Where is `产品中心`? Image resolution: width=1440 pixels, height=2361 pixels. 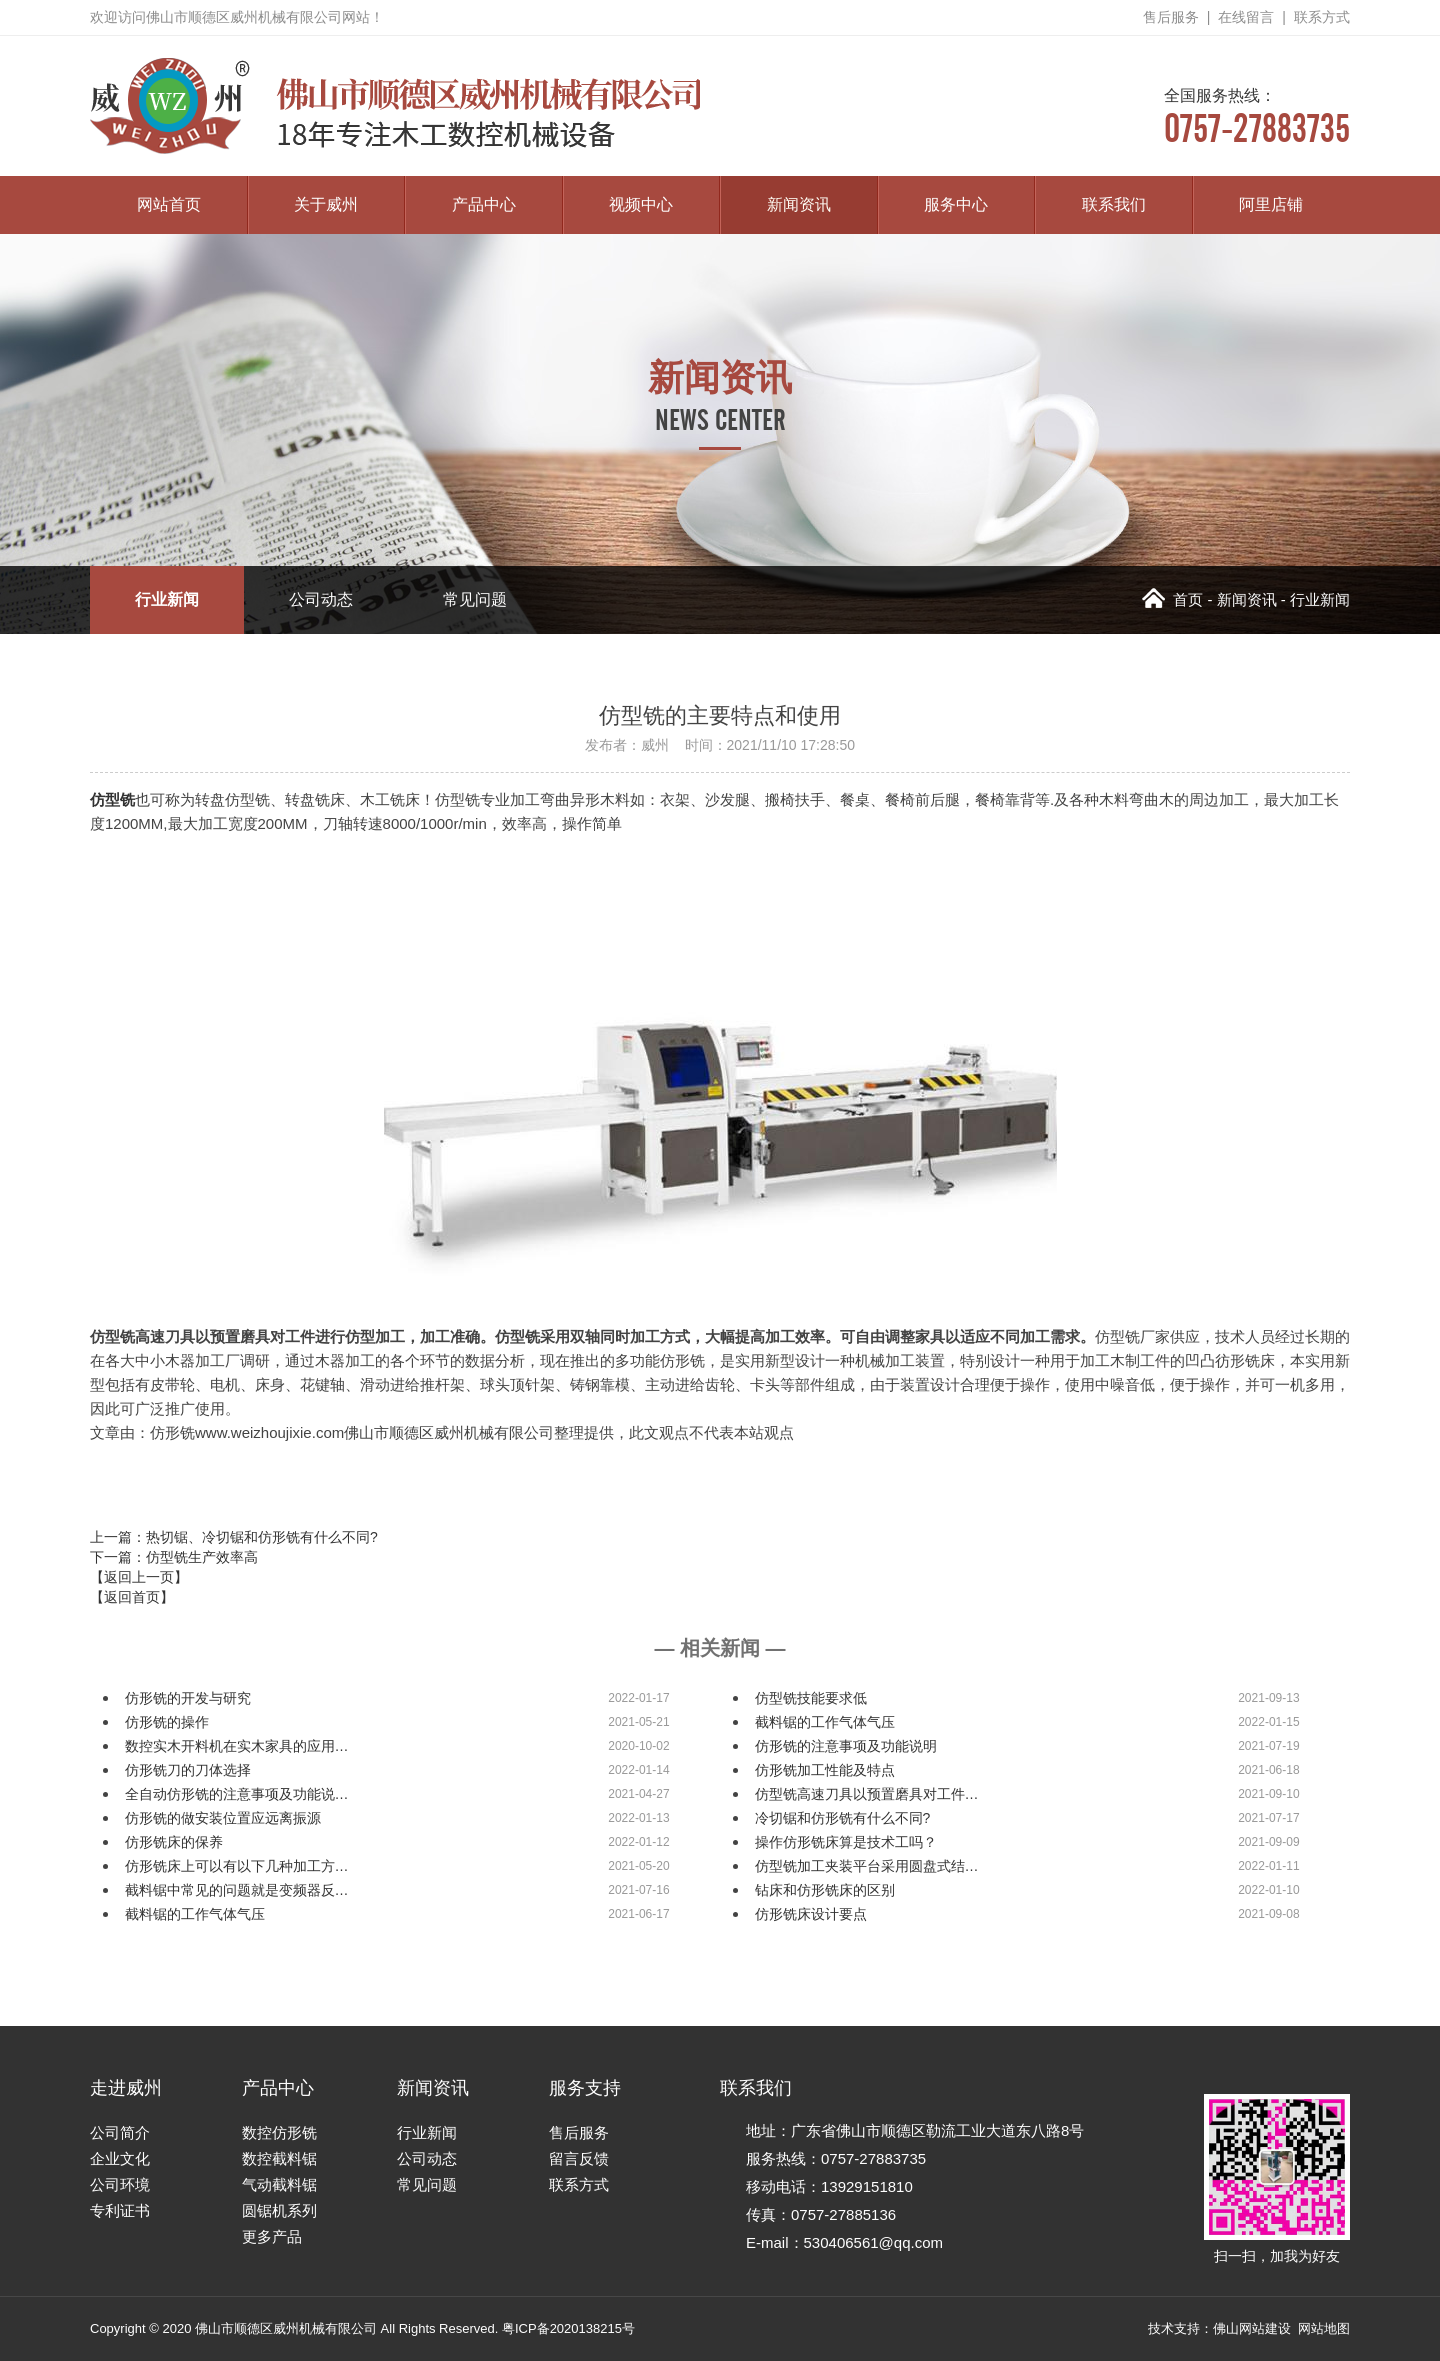
产品中心 is located at coordinates (484, 204).